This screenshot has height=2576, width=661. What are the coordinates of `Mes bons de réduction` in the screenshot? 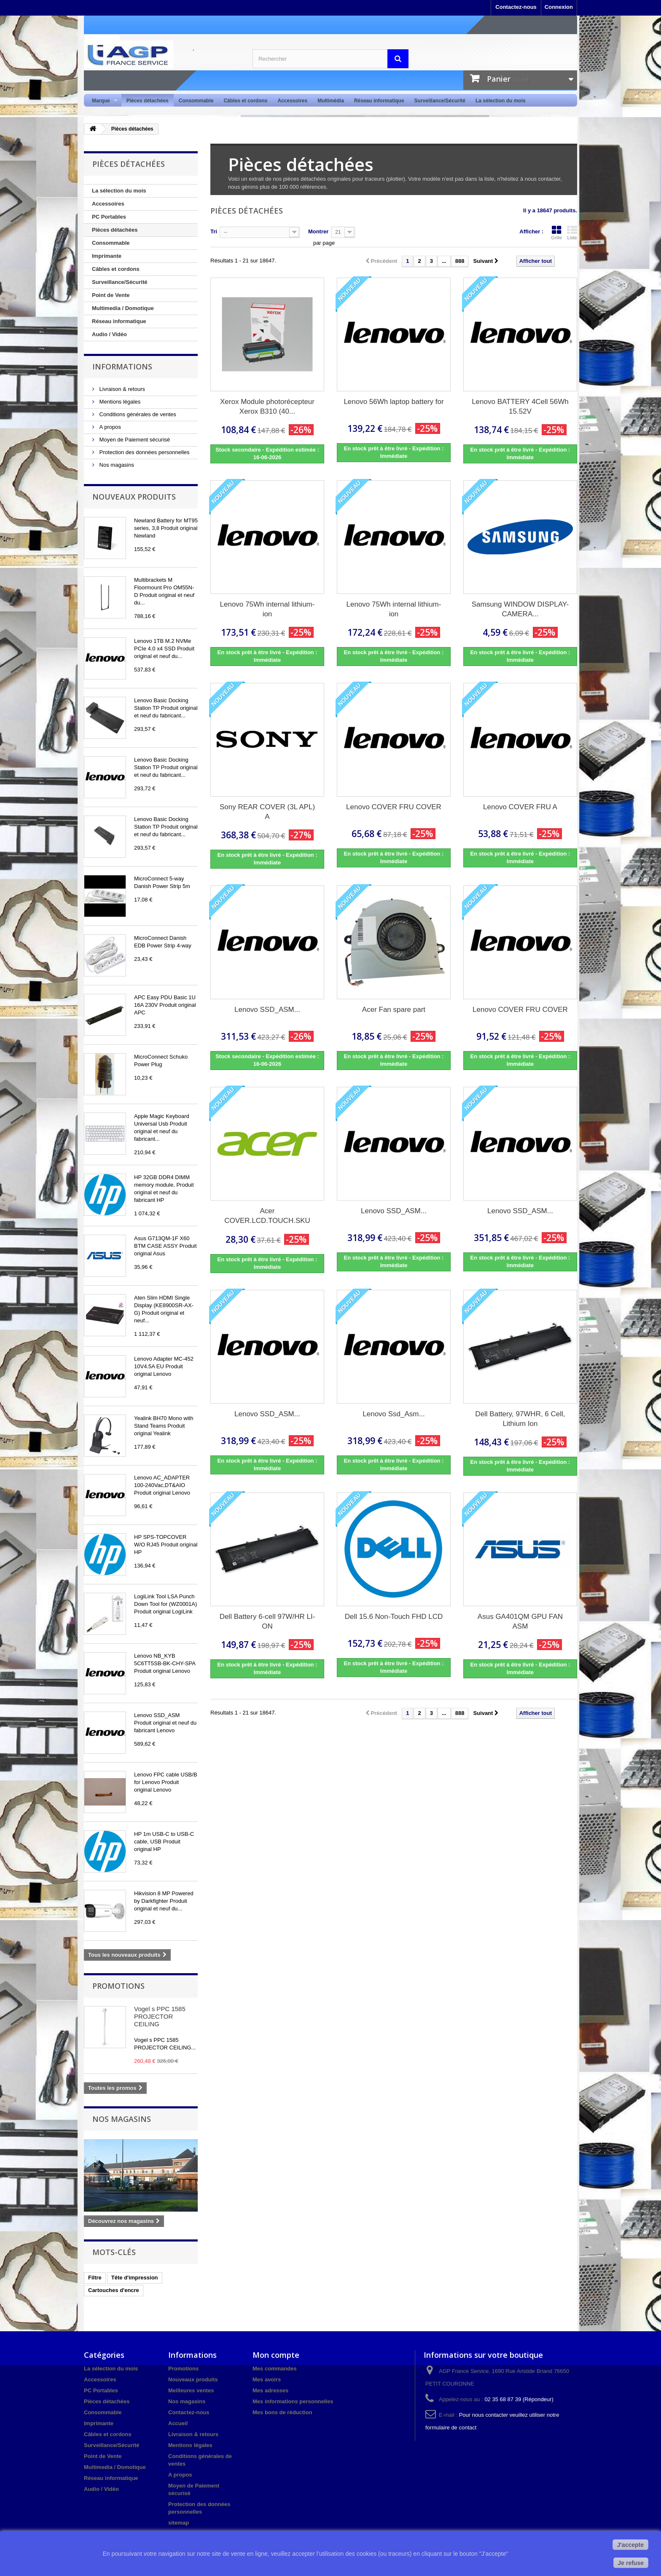 It's located at (282, 2412).